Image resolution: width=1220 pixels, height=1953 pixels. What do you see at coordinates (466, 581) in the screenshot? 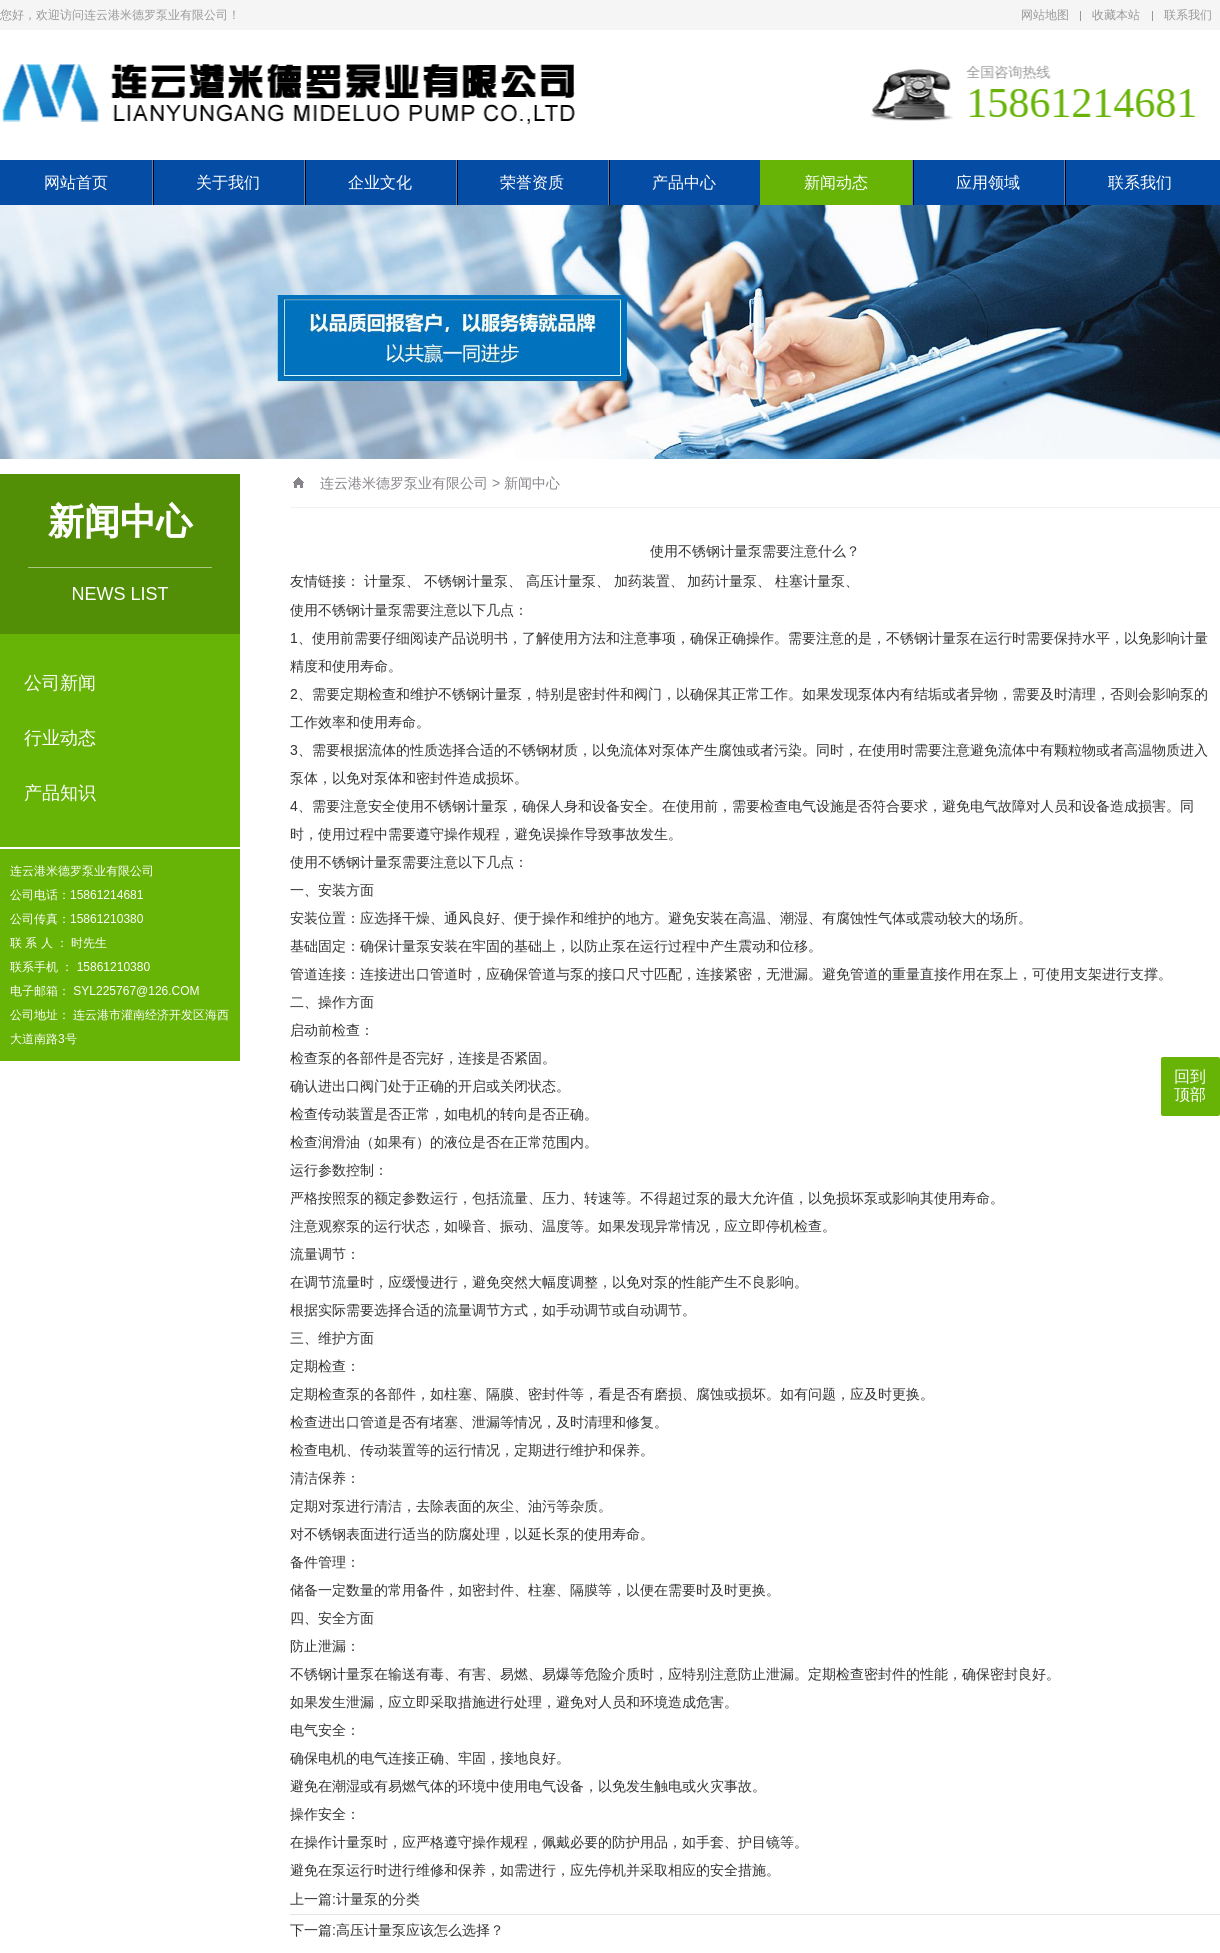
I see `不锈钢计量泵` at bounding box center [466, 581].